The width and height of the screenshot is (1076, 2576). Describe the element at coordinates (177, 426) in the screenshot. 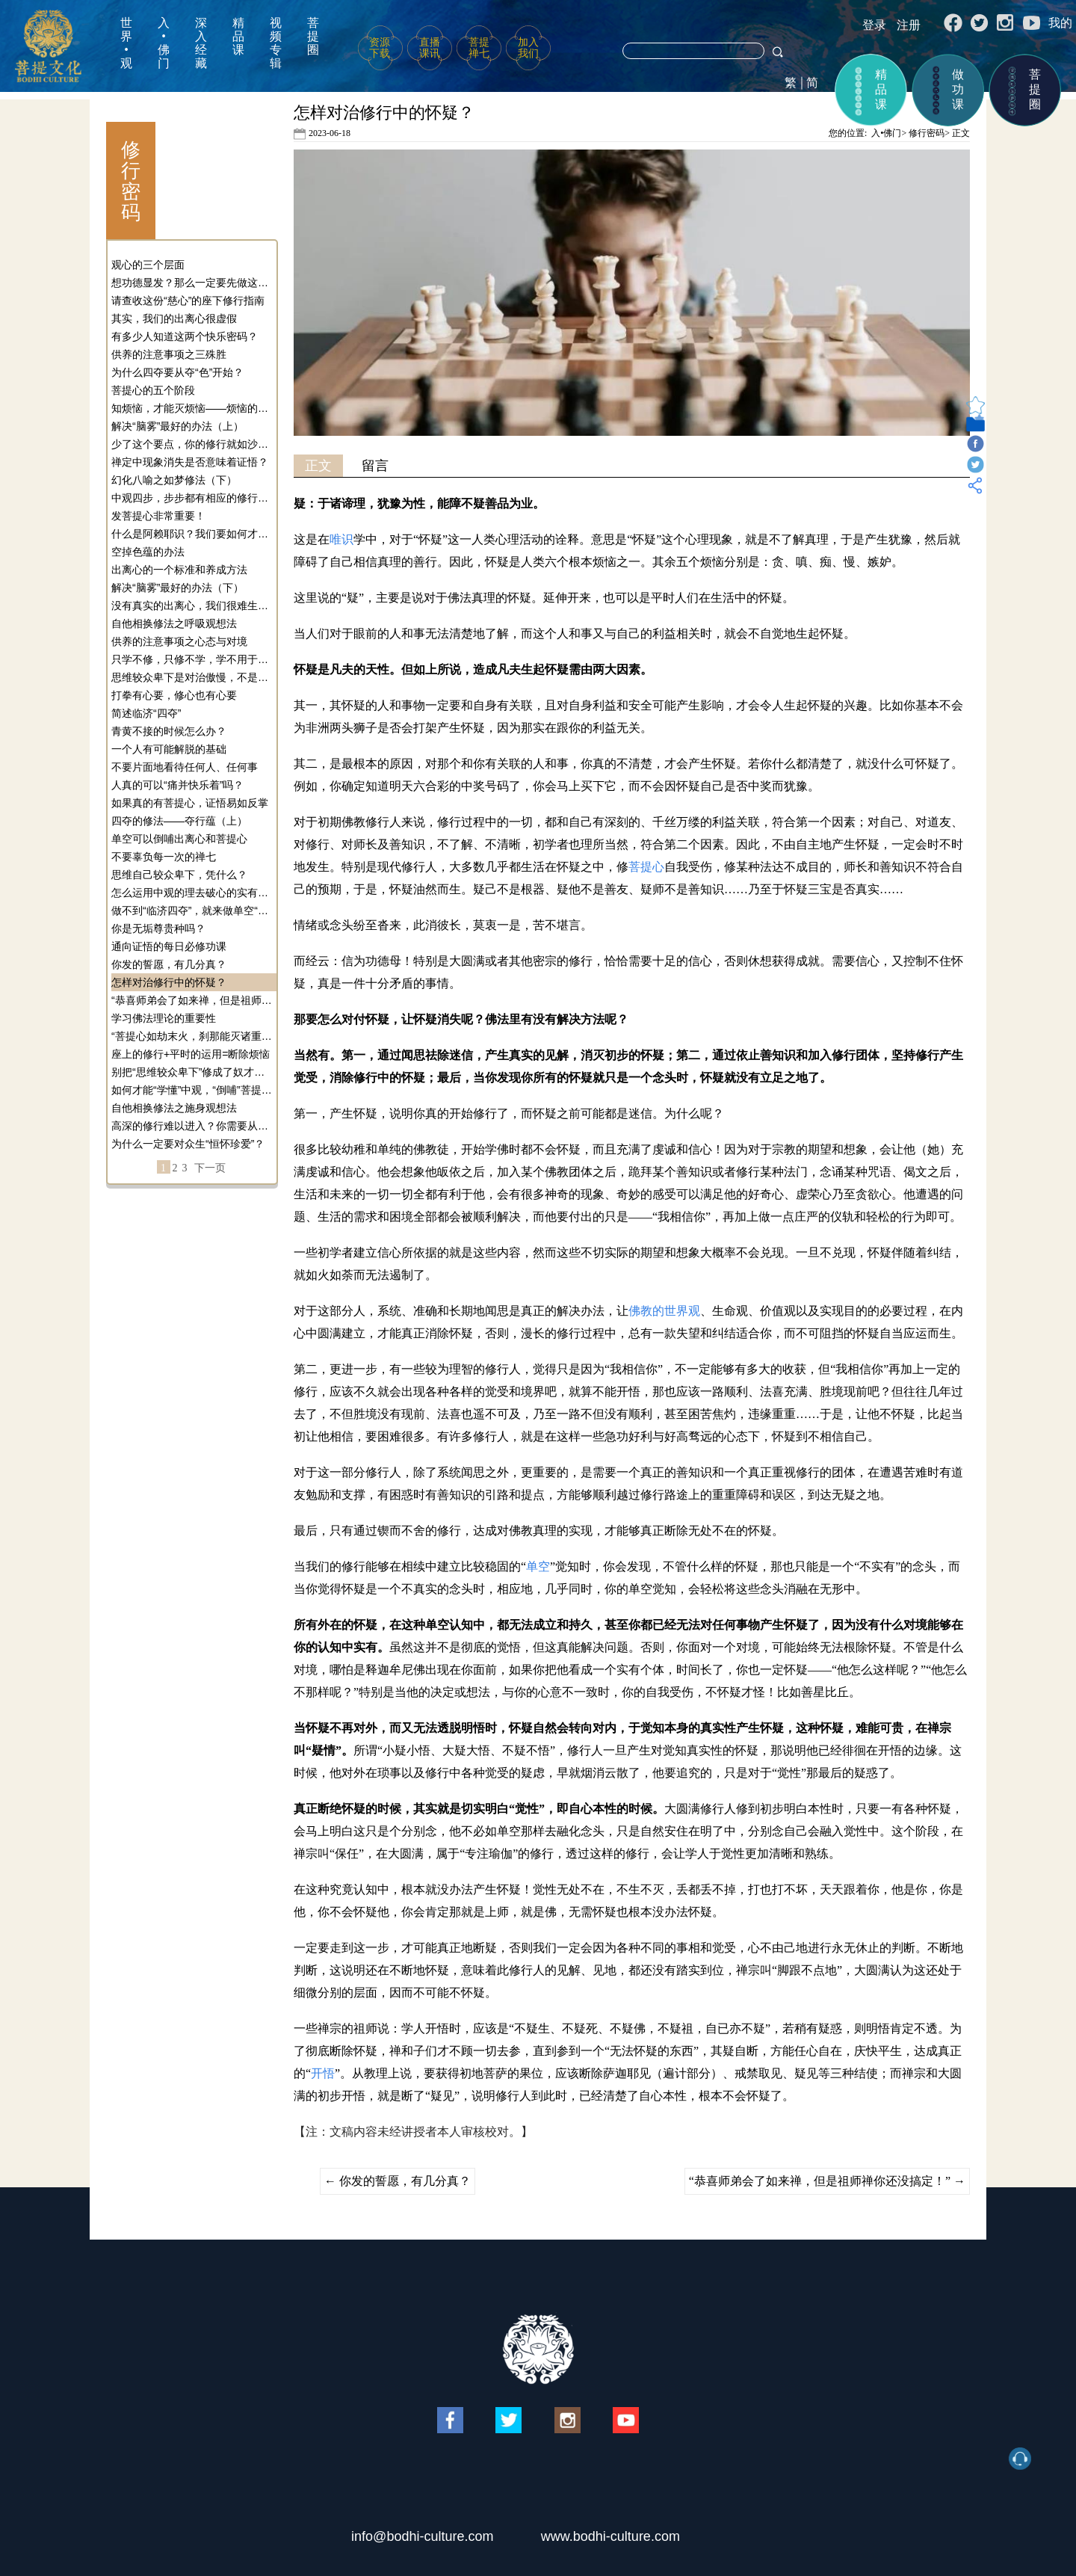

I see `解决“脑雾”最好的办法（上）` at that location.